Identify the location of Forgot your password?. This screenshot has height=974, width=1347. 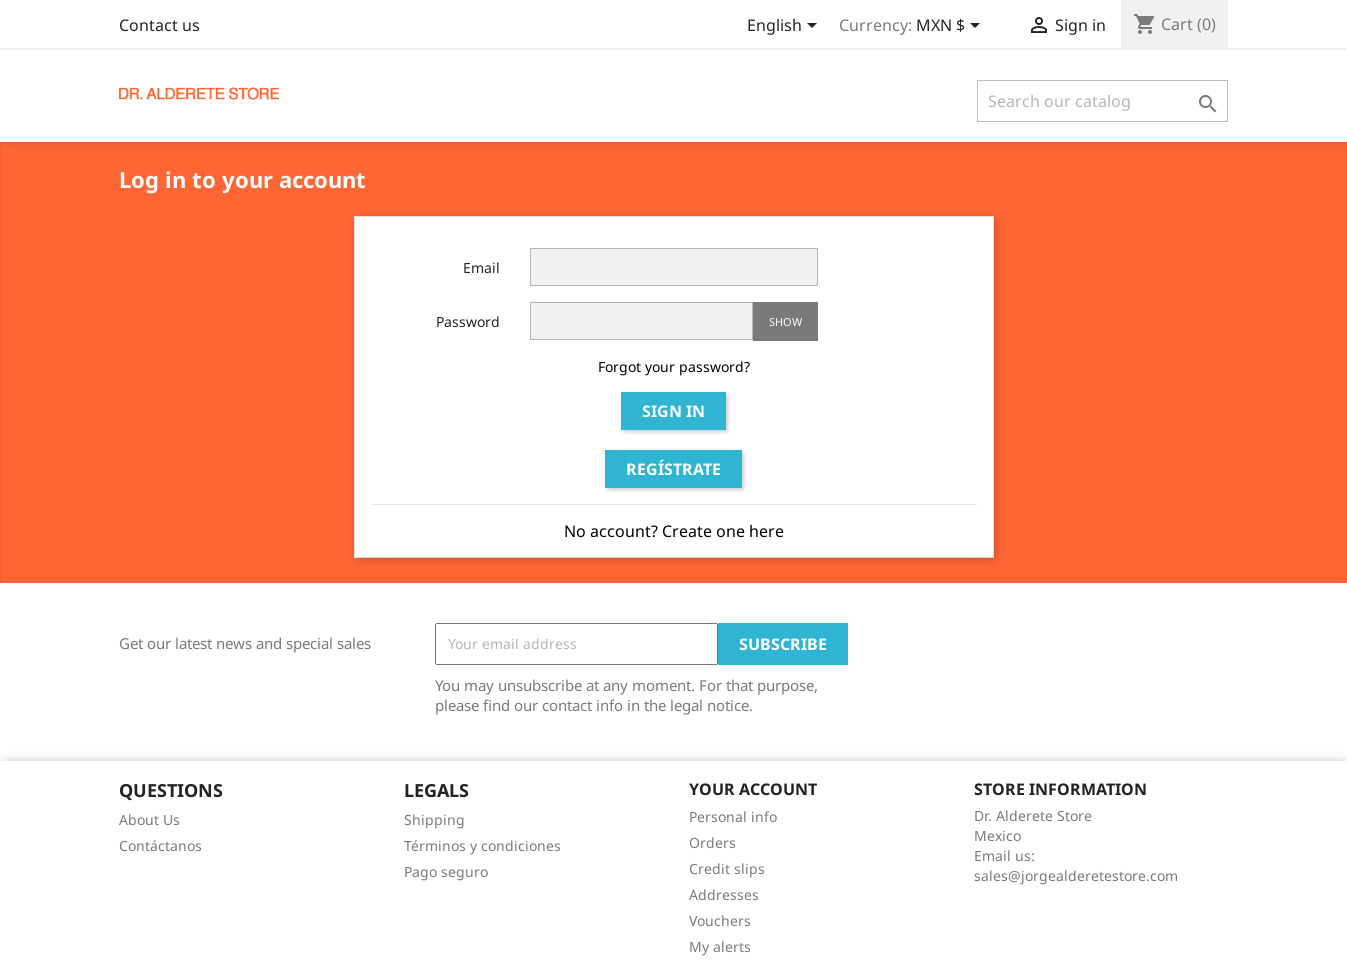
(674, 366).